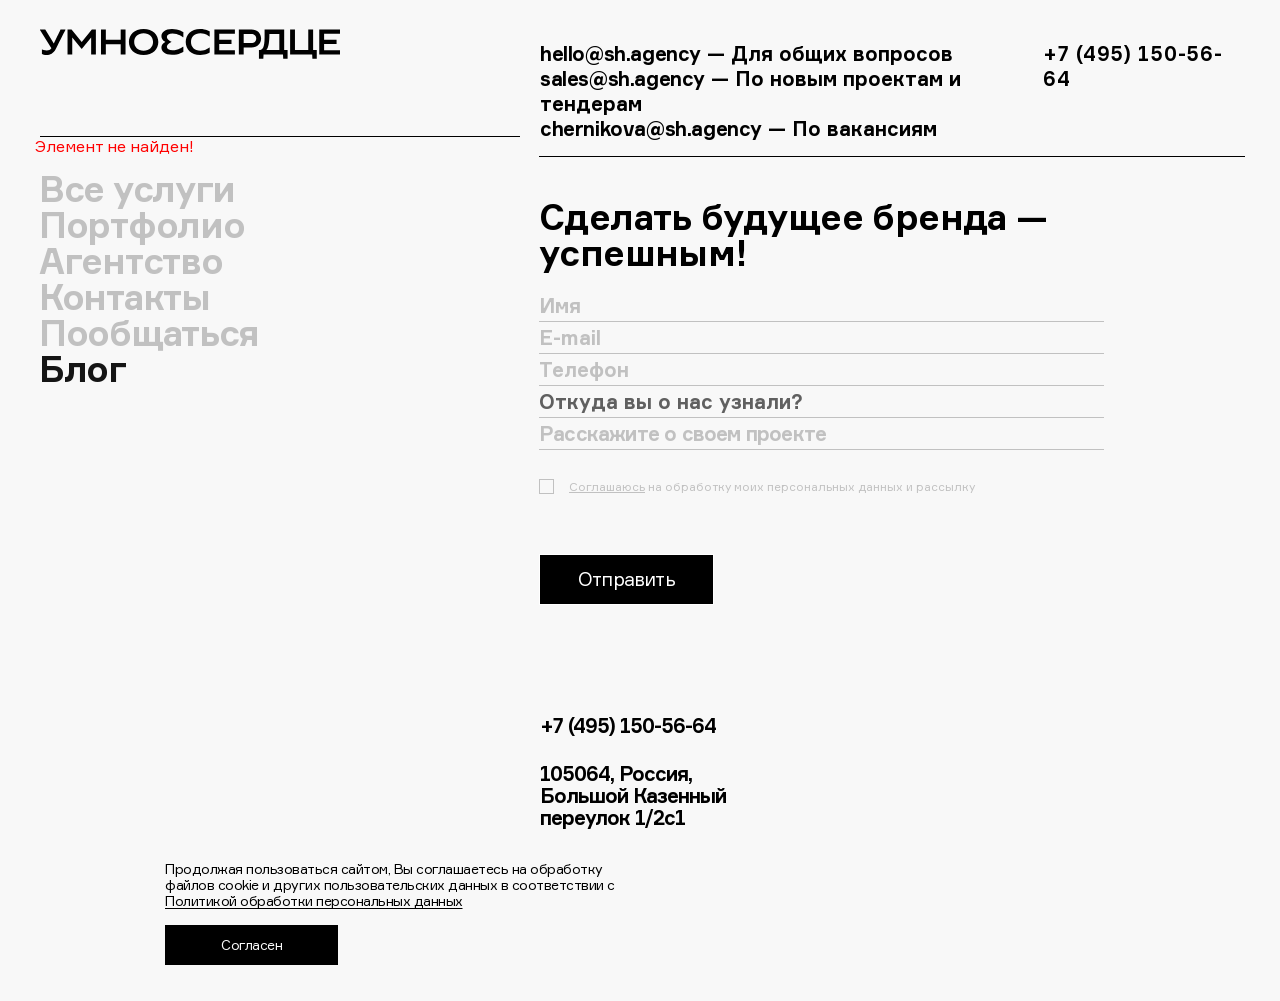  I want to click on Блог, so click(83, 369).